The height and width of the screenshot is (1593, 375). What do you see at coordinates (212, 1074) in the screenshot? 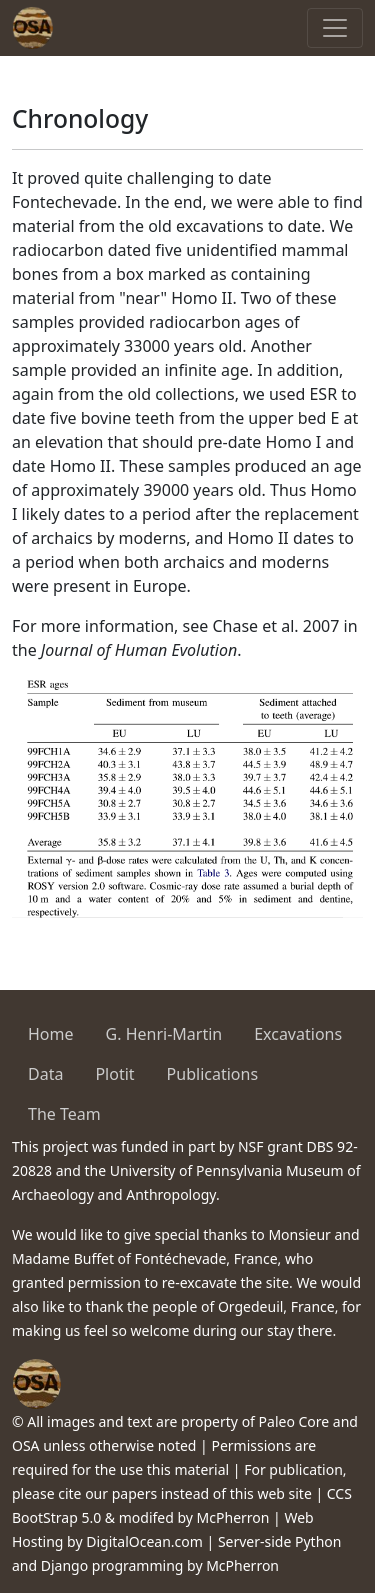
I see `Publications` at bounding box center [212, 1074].